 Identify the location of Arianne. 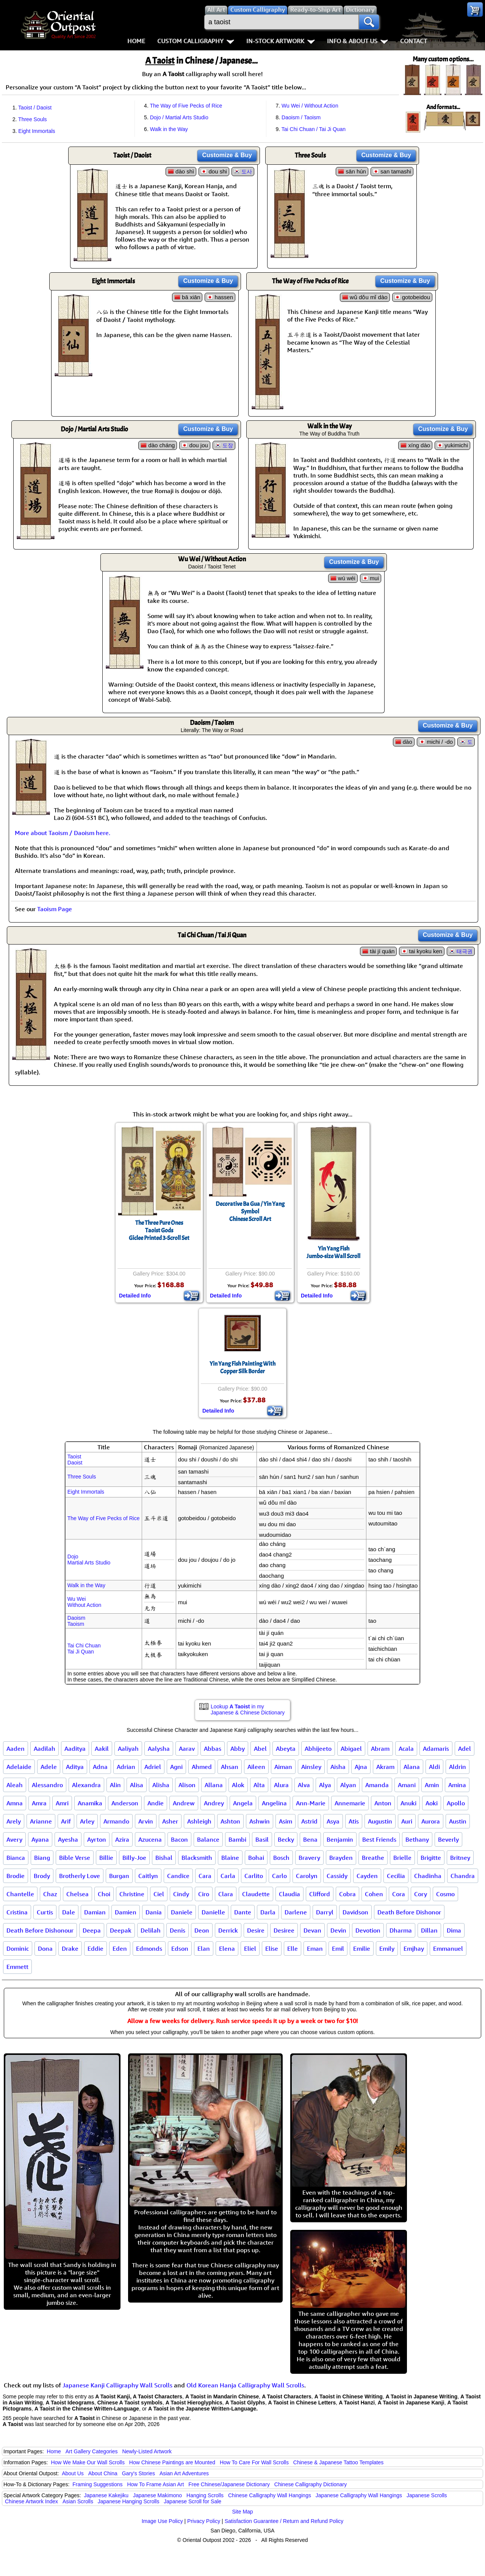
(41, 1821).